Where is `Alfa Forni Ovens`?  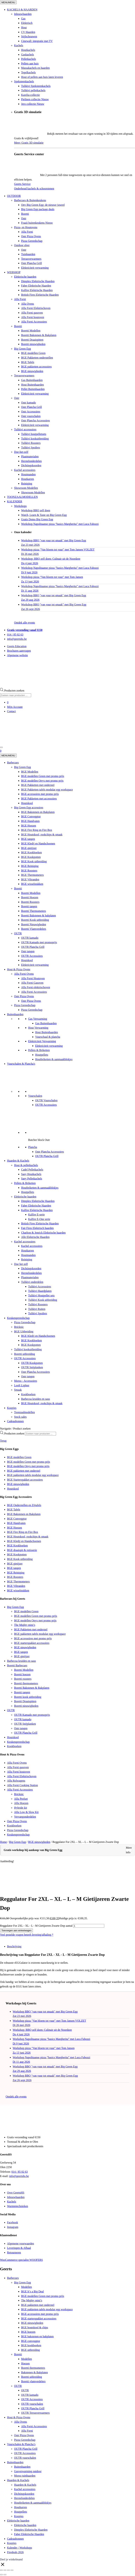 Alfa Forni Ovens is located at coordinates (24, 973).